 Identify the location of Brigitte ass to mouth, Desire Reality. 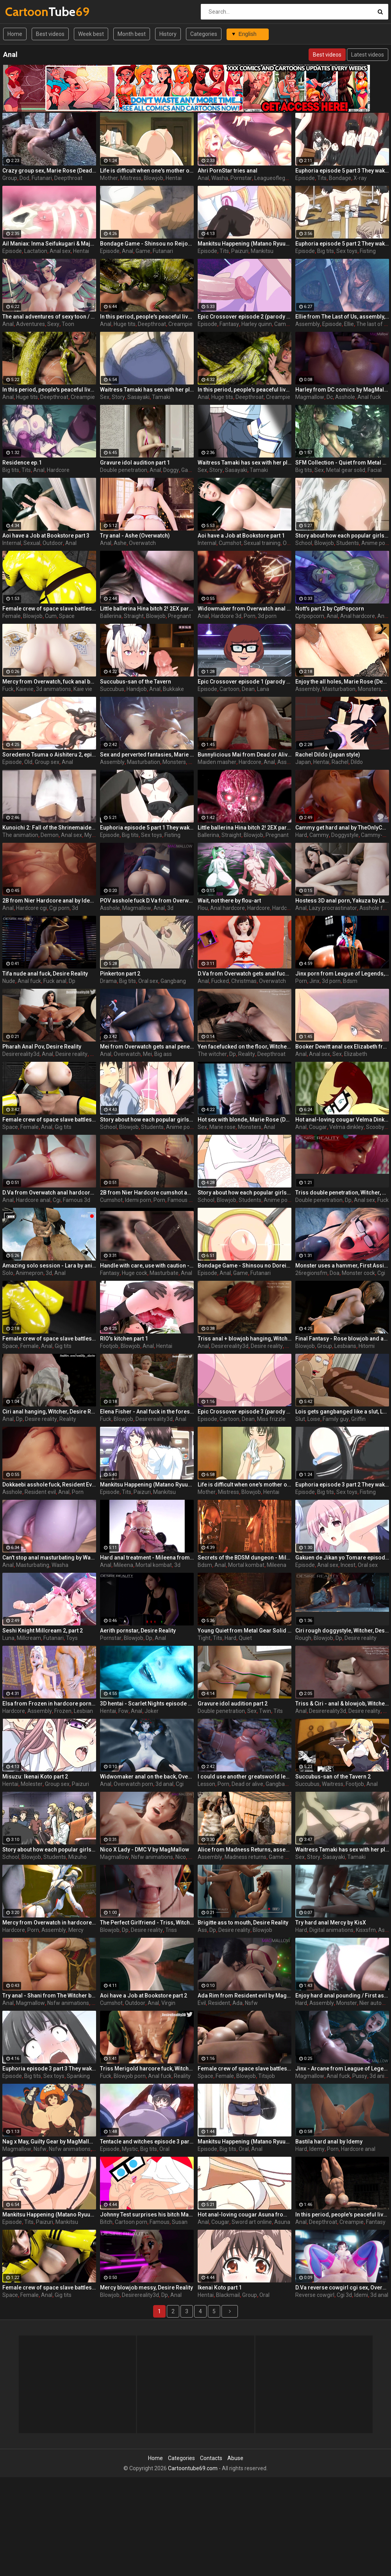
(243, 1922).